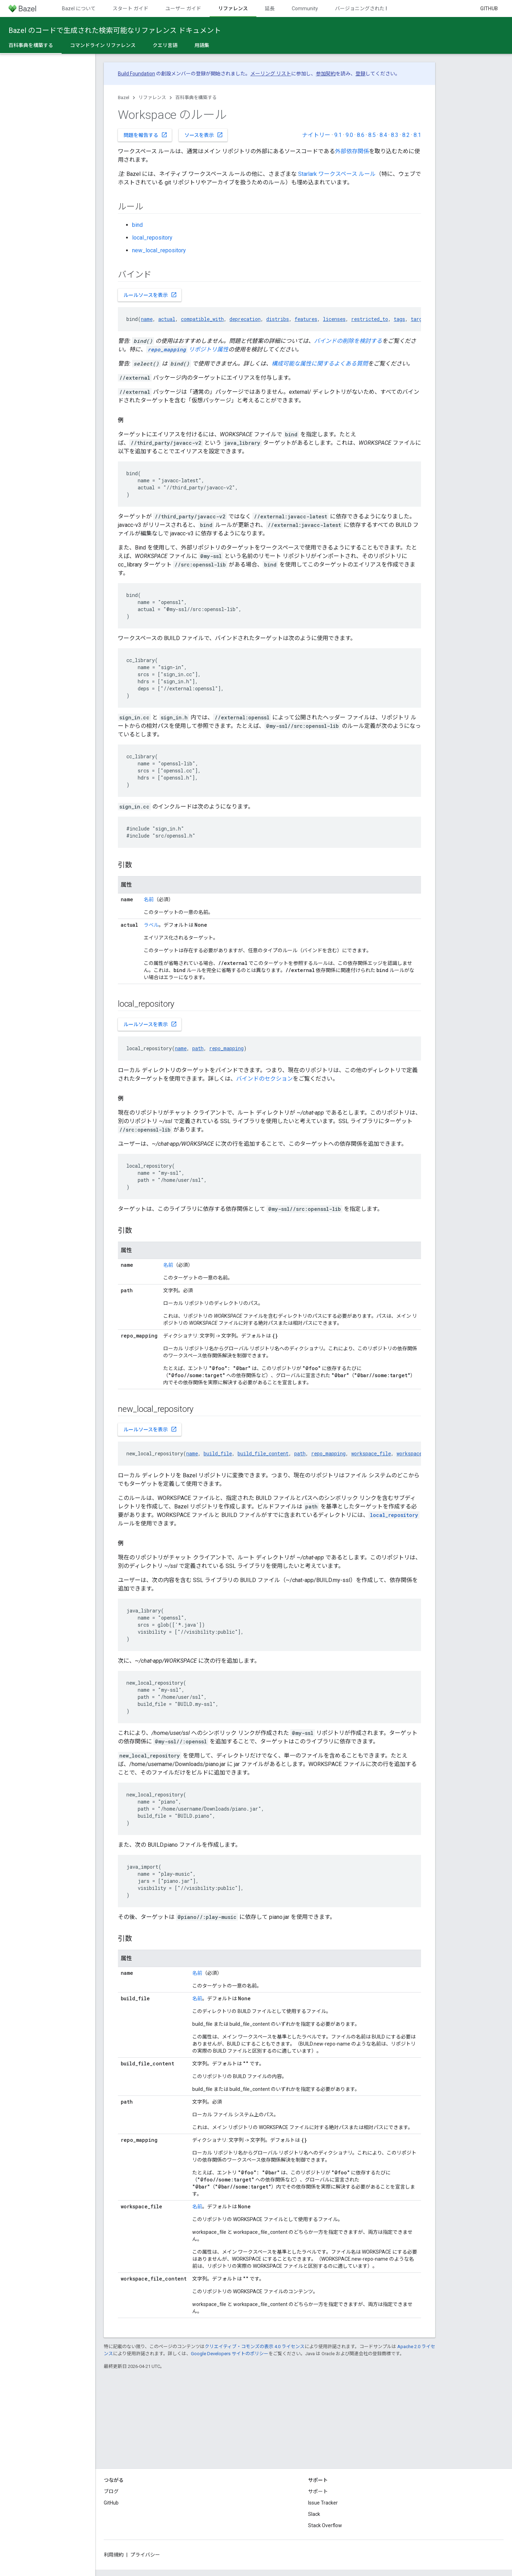  I want to click on リポジトリ属性, so click(187, 349).